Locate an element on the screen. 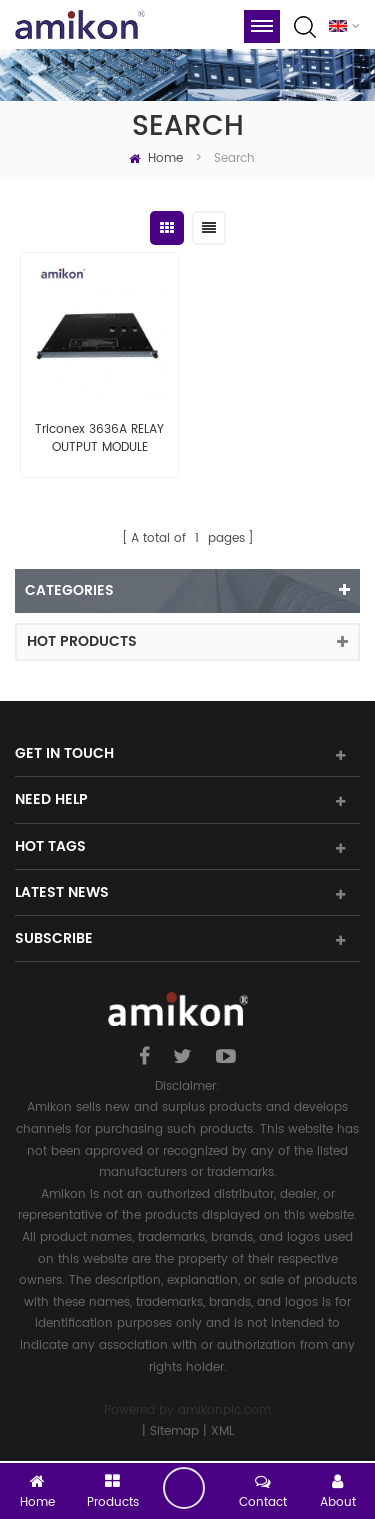 The width and height of the screenshot is (375, 1519). XML is located at coordinates (222, 1431).